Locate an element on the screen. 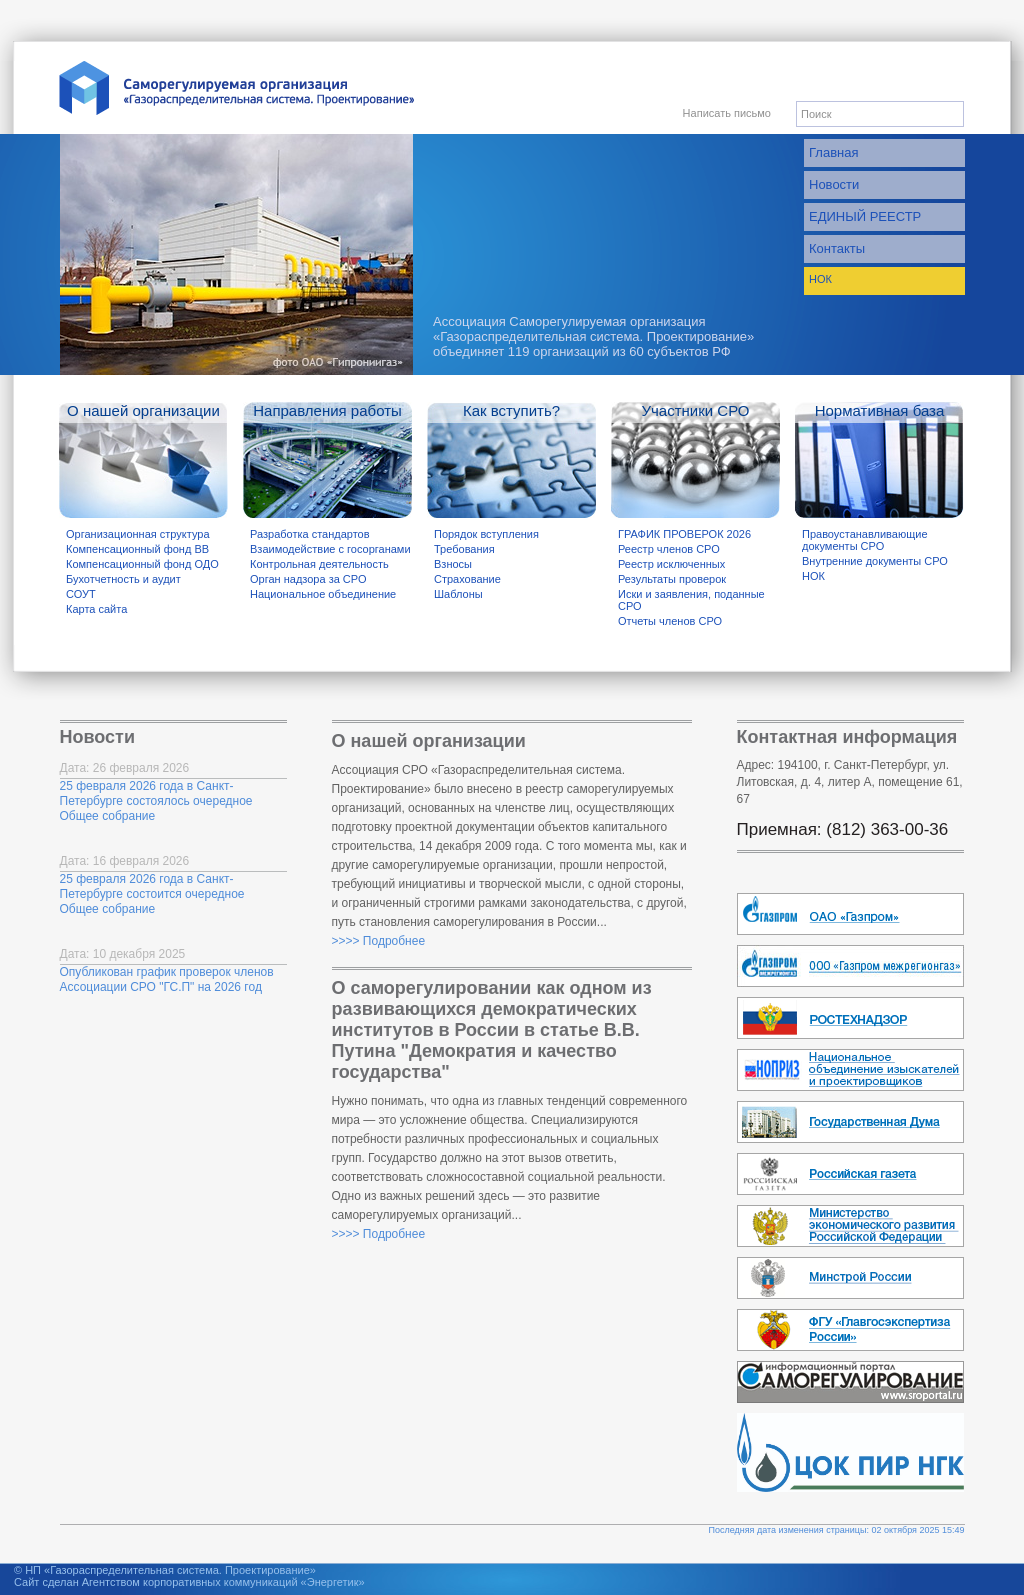 The height and width of the screenshot is (1595, 1024). Бухотчетность и аудит is located at coordinates (123, 579).